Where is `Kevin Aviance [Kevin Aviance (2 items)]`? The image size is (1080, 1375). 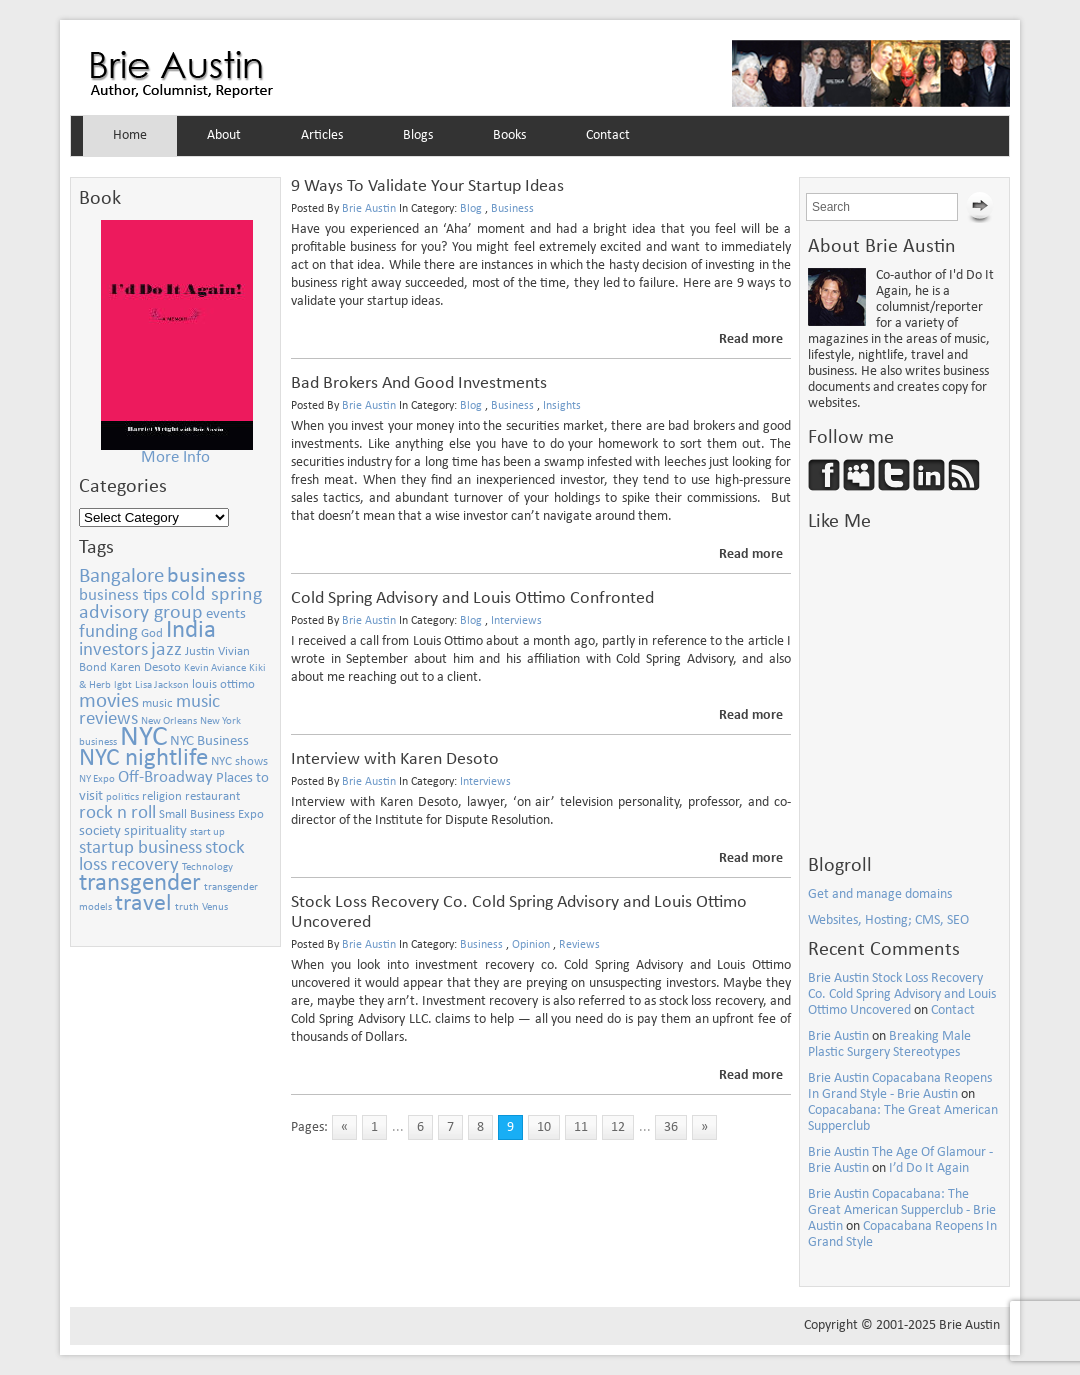
Kevin Aviance [Kevin Aviance (2 items)] is located at coordinates (215, 668).